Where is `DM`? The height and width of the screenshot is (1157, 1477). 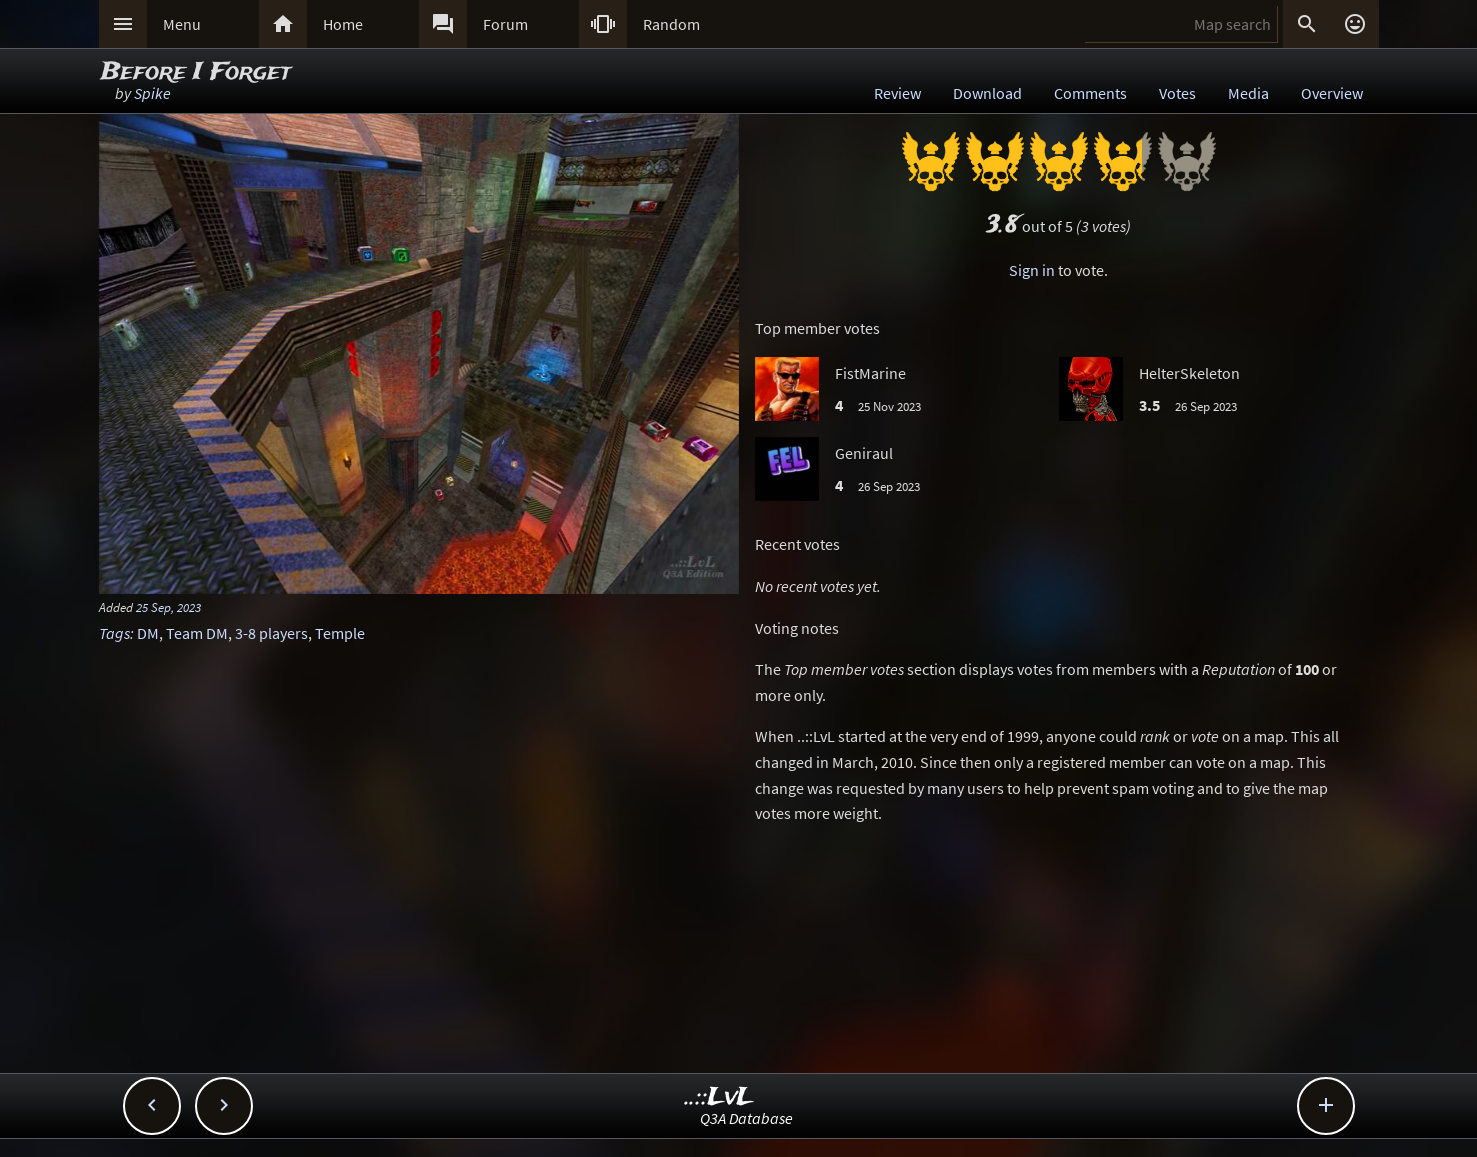 DM is located at coordinates (148, 633).